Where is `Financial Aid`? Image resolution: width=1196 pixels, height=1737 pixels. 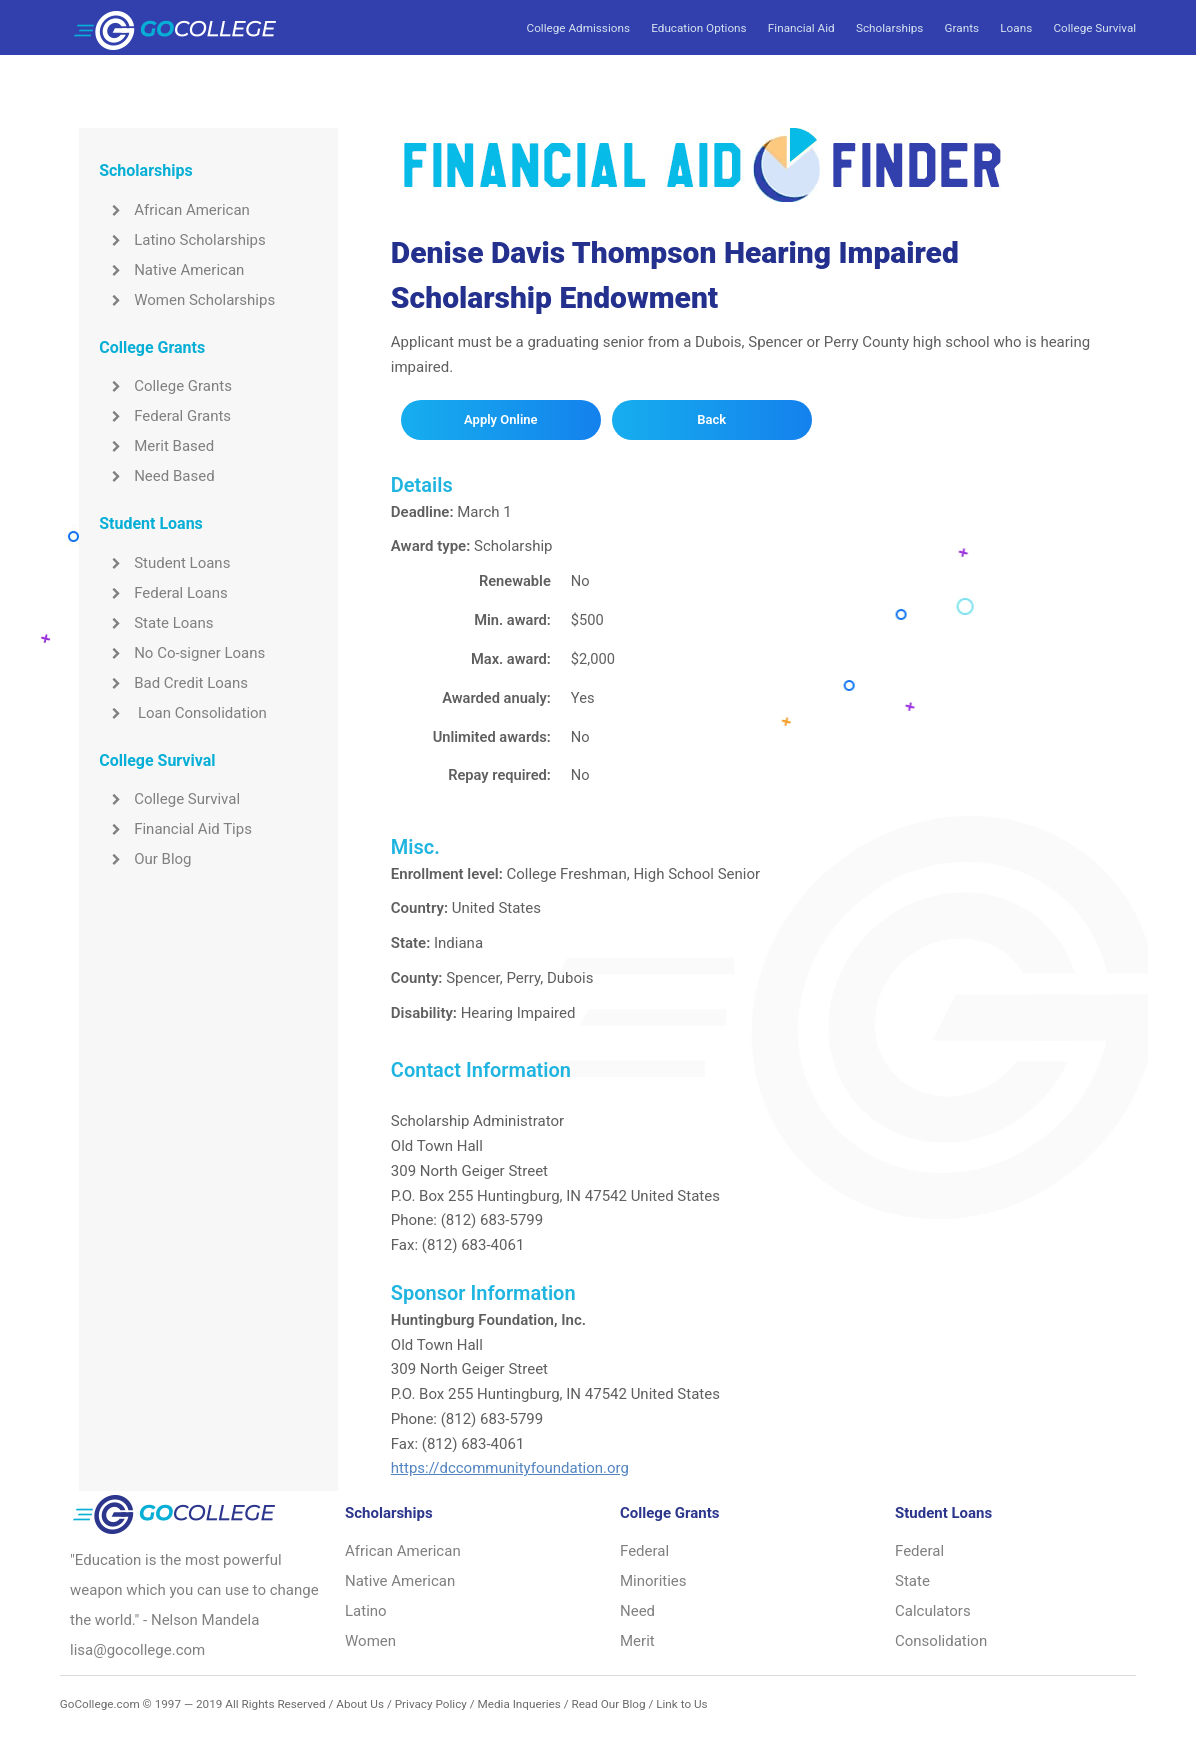
Financial Aid is located at coordinates (801, 28).